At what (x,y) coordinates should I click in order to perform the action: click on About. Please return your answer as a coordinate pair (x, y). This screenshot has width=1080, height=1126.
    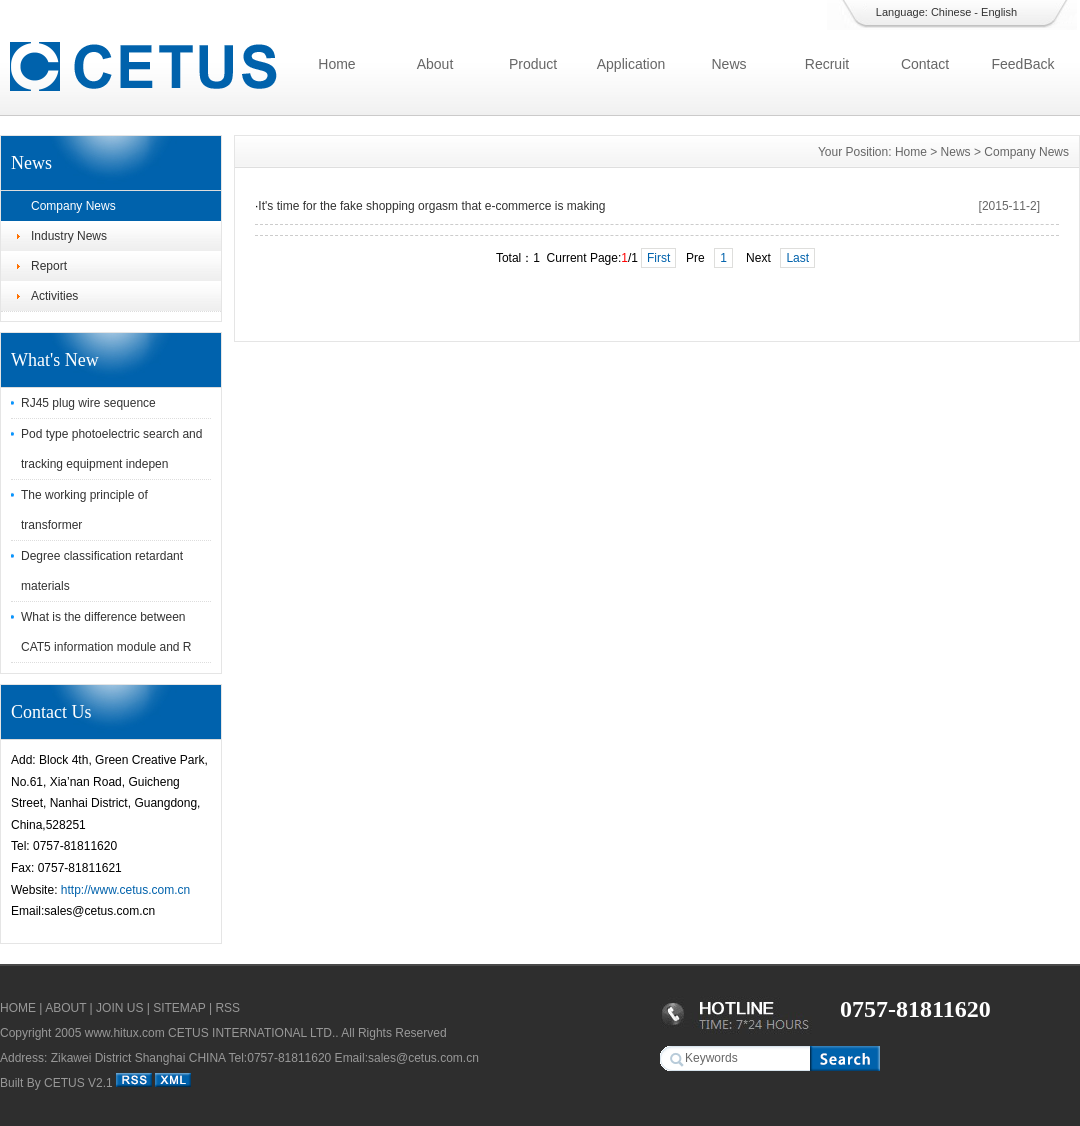
    Looking at the image, I should click on (435, 64).